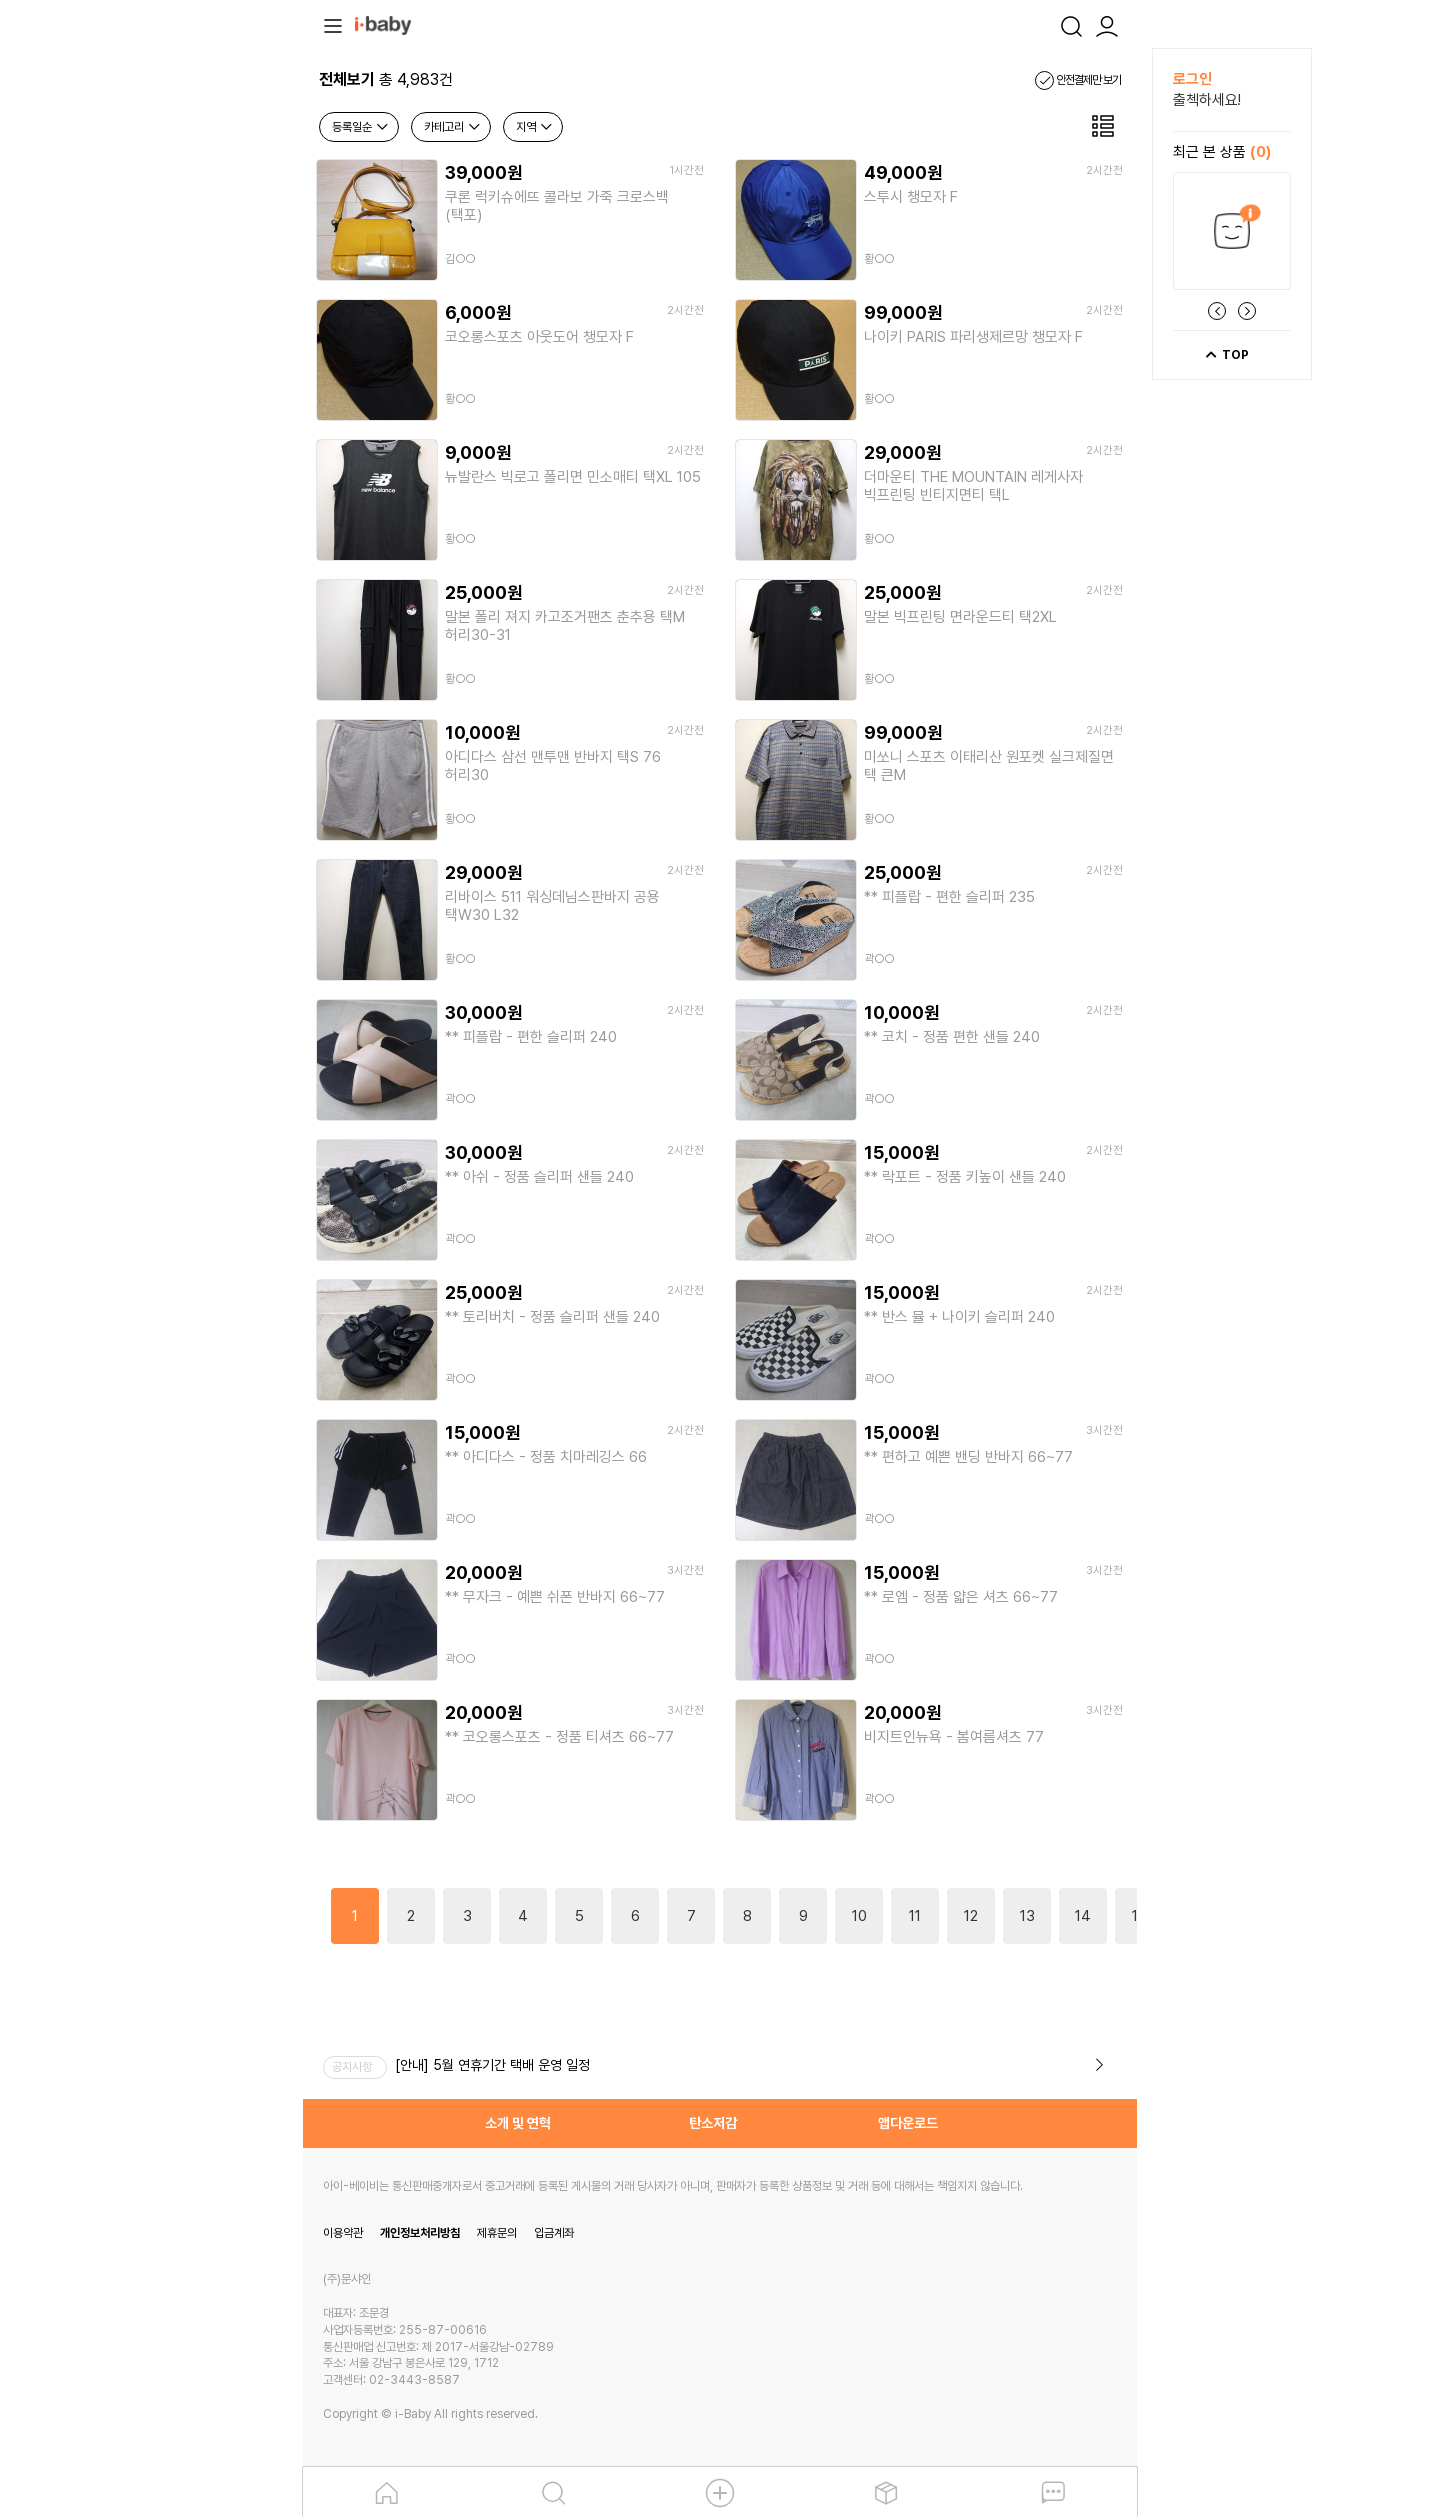 This screenshot has height=2517, width=1440. Describe the element at coordinates (1078, 80) in the screenshot. I see `안전결제만 보기` at that location.